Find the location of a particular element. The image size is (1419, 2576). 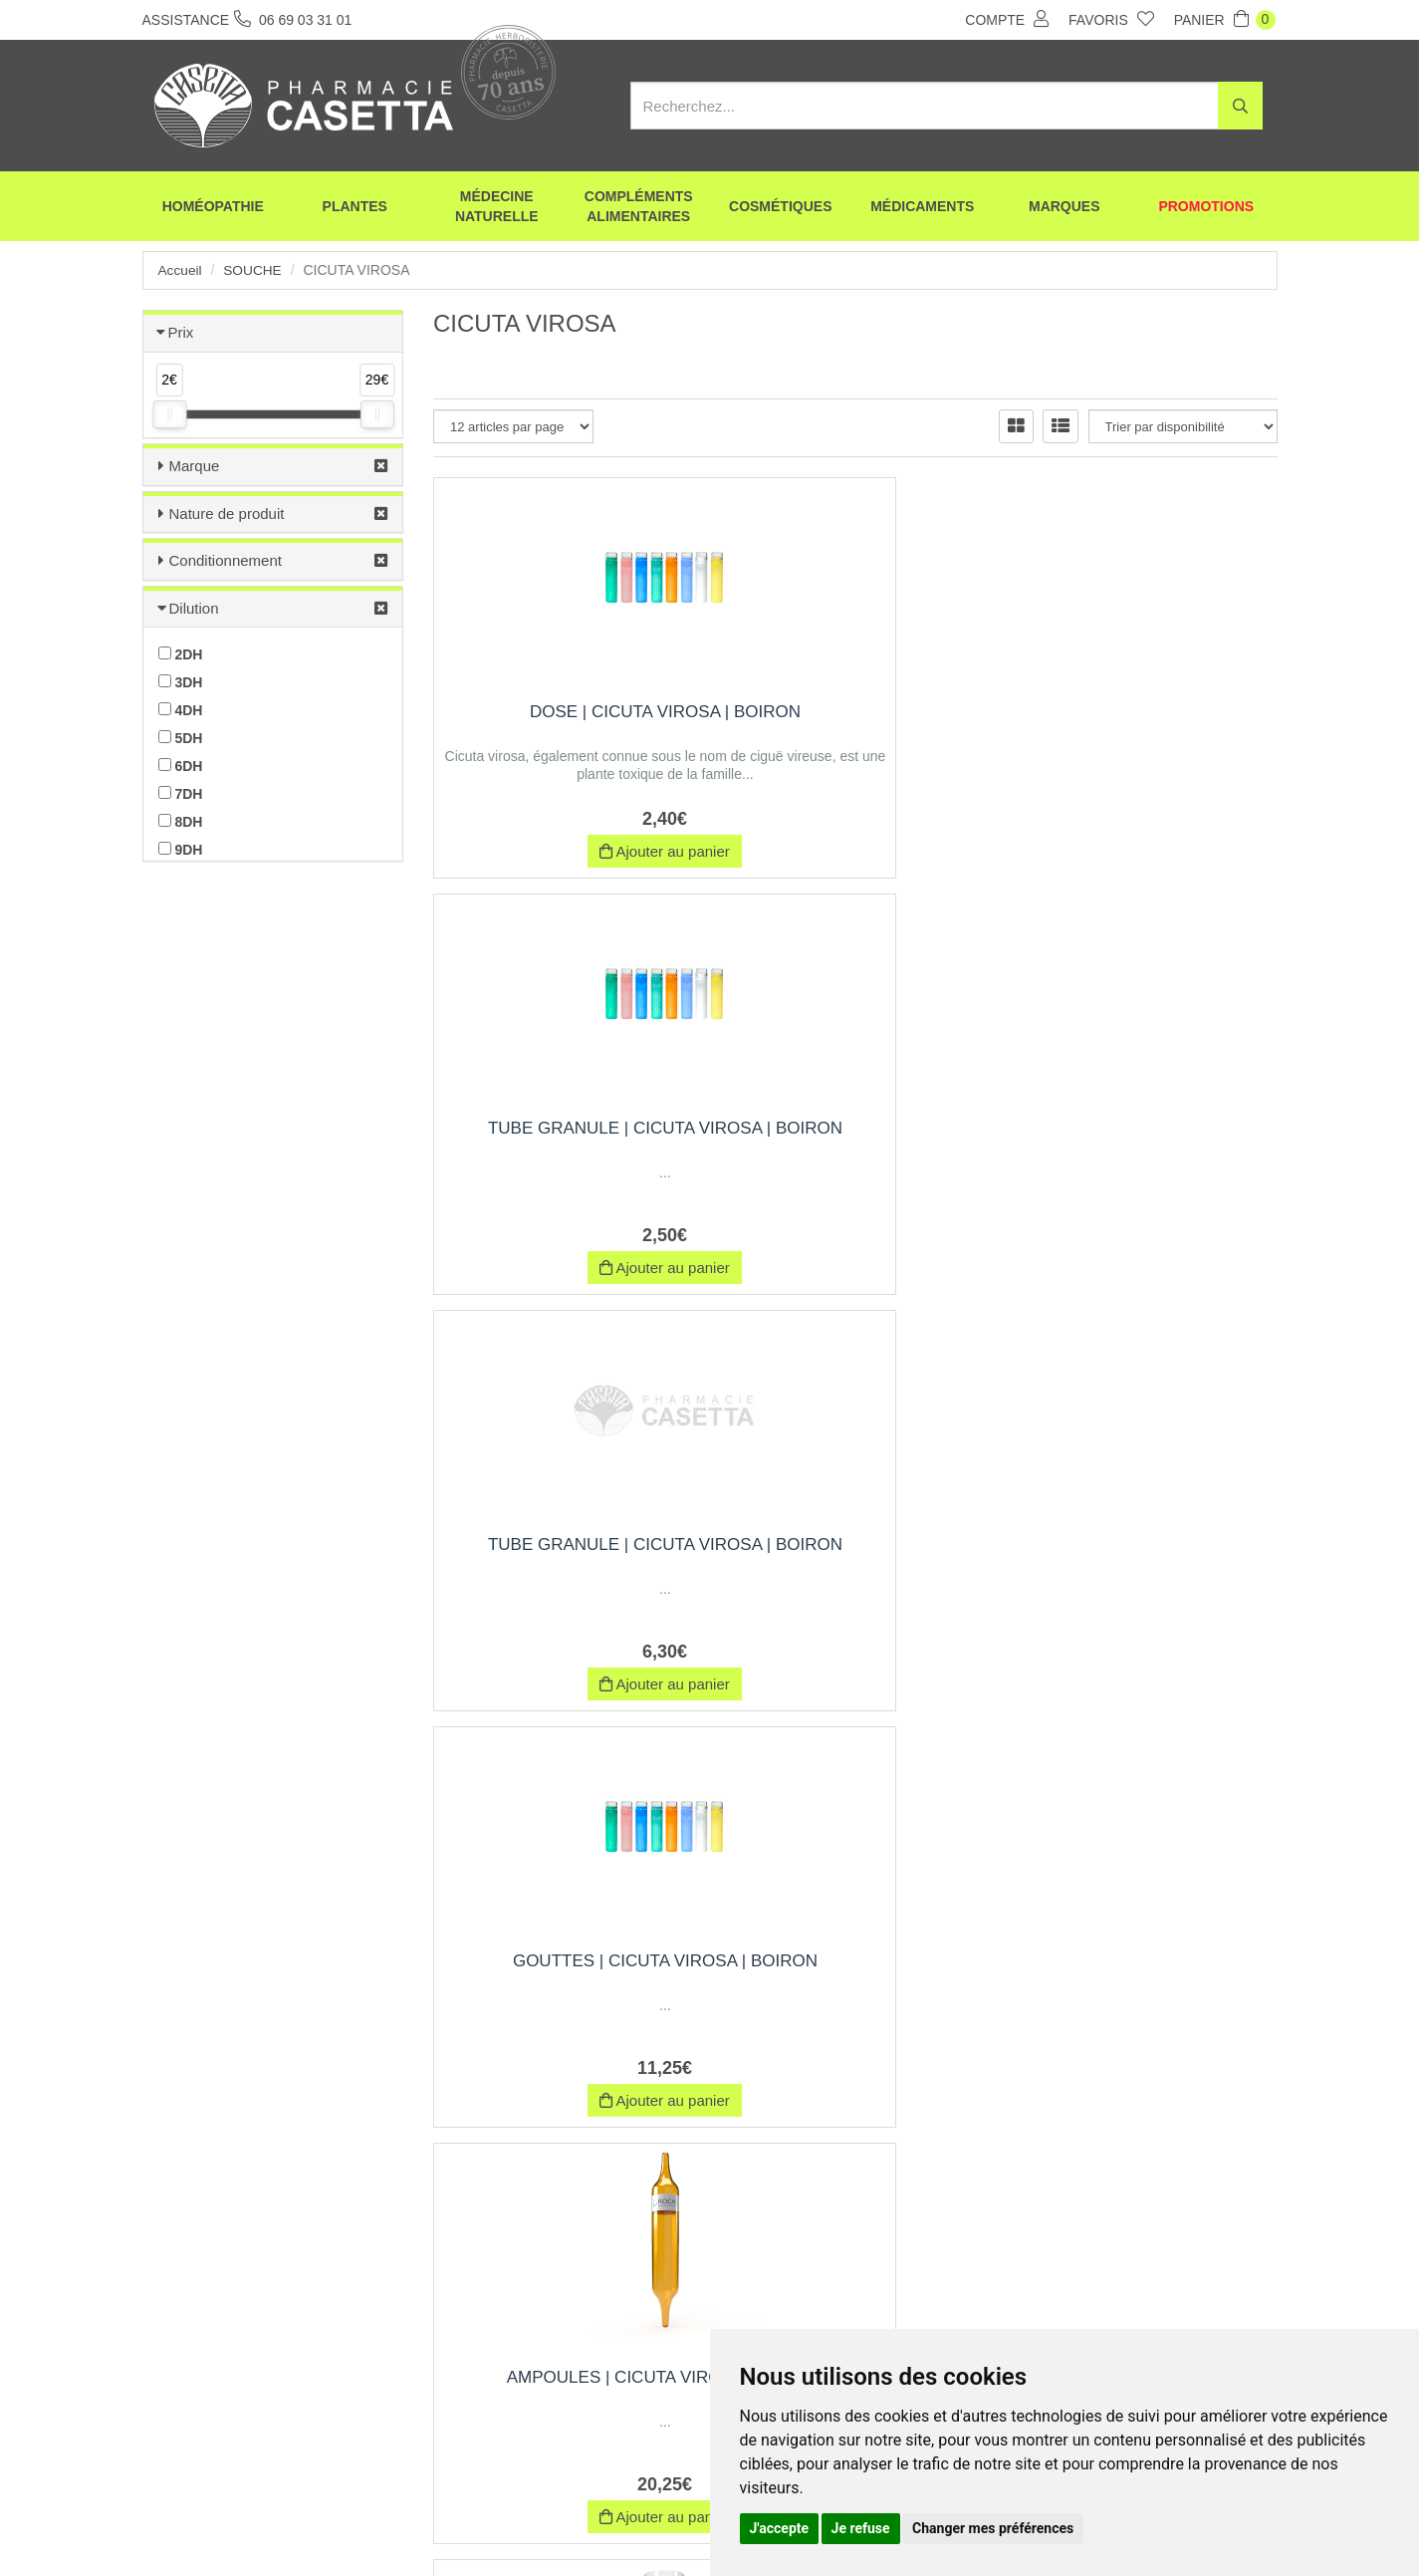

Je refuse [button] is located at coordinates (860, 2528).